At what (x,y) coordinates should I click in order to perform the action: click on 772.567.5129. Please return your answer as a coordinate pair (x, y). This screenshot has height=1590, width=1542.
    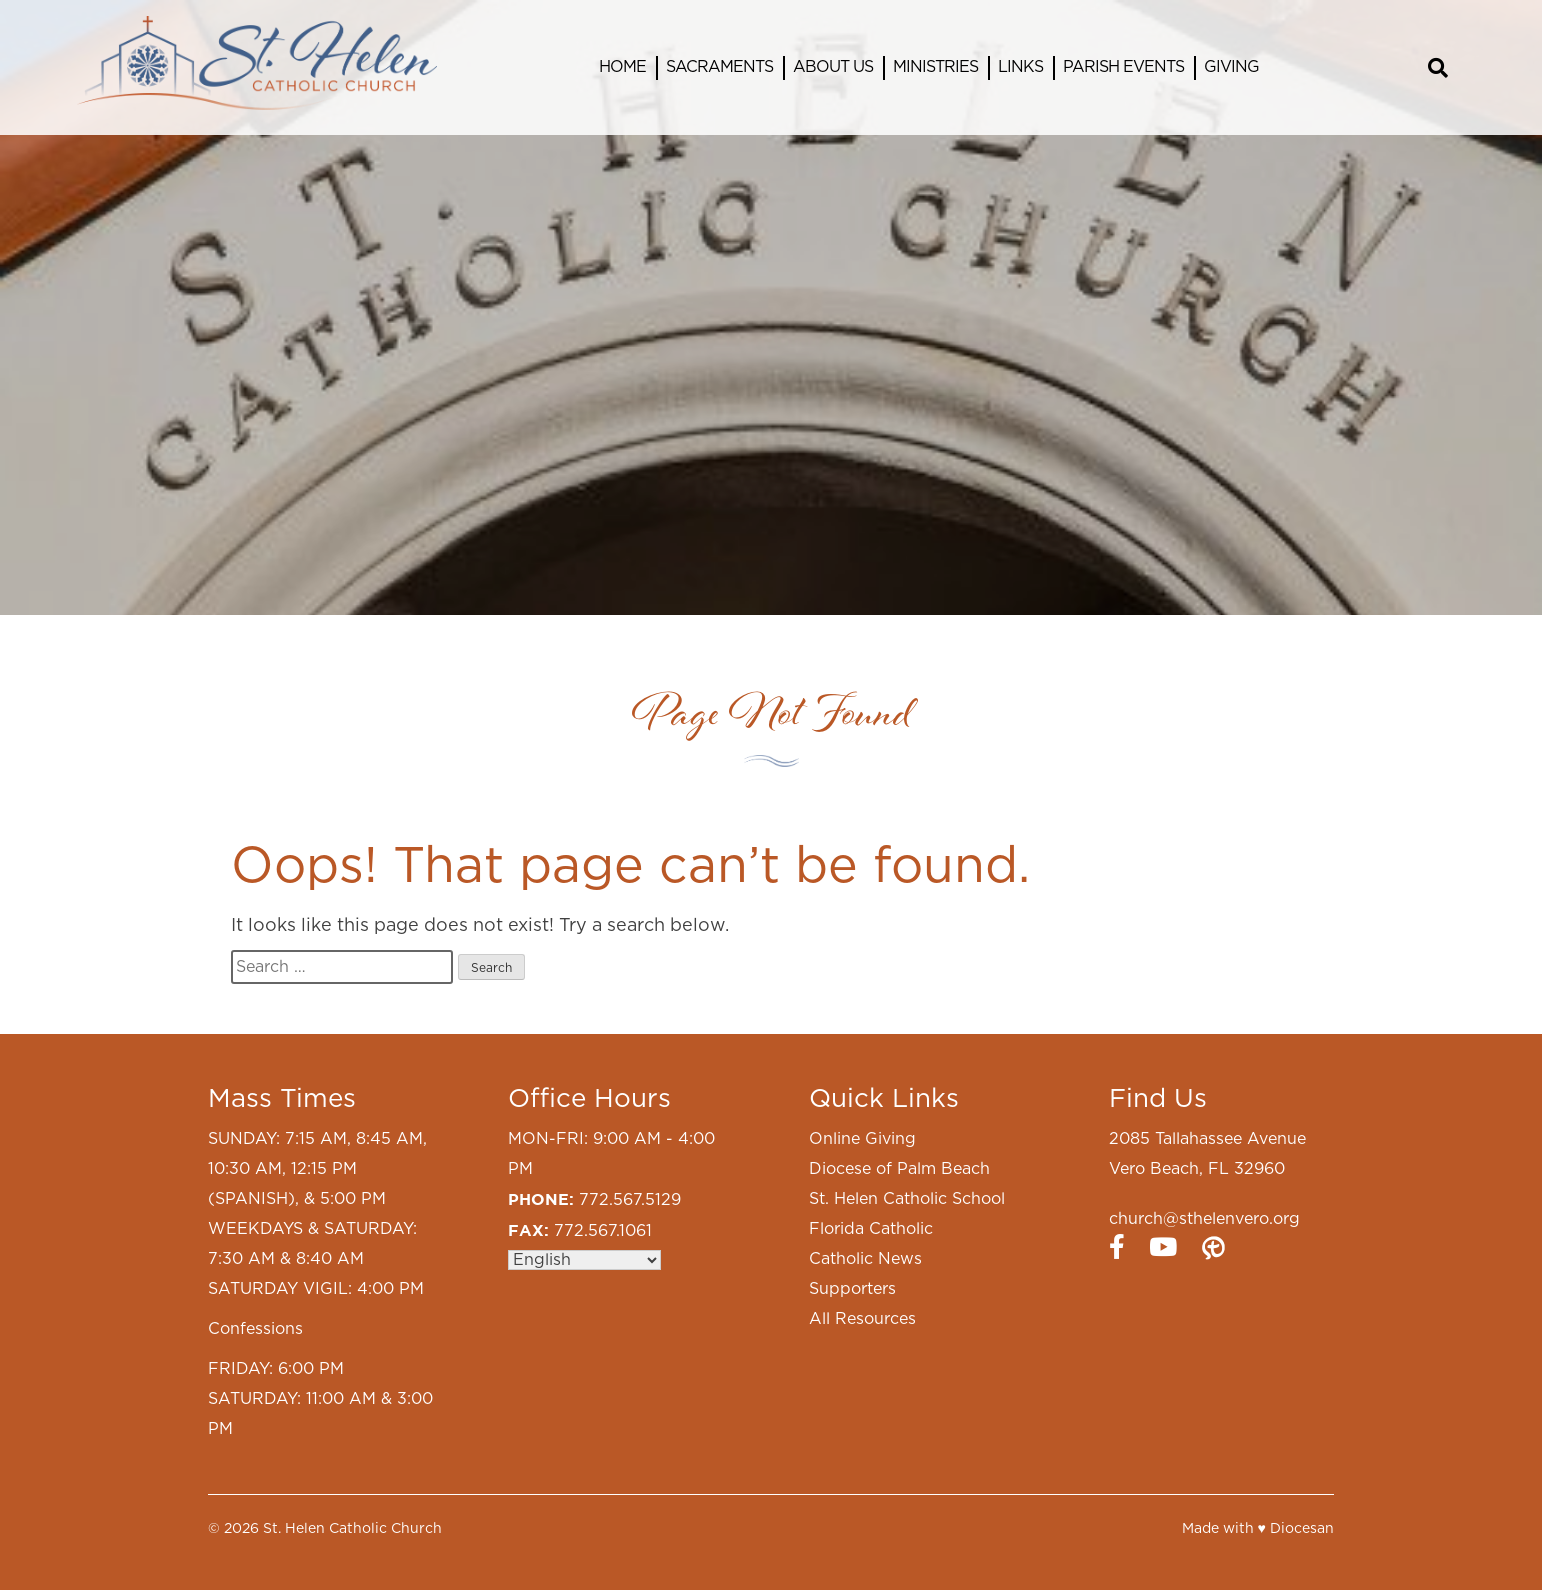
    Looking at the image, I should click on (630, 1200).